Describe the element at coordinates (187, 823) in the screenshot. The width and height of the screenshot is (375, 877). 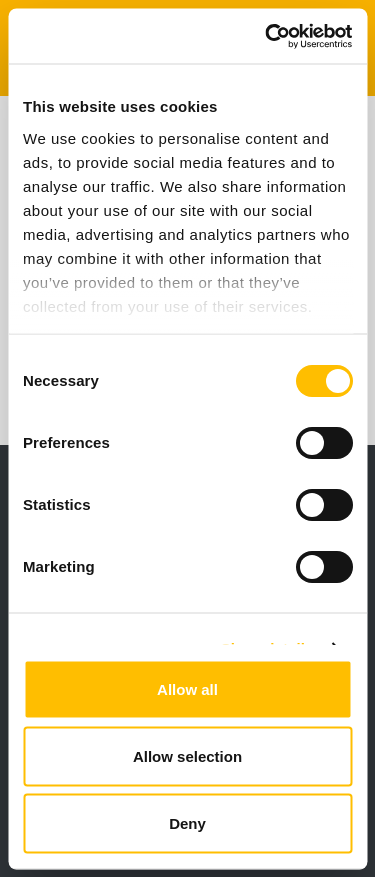
I see `Deny` at that location.